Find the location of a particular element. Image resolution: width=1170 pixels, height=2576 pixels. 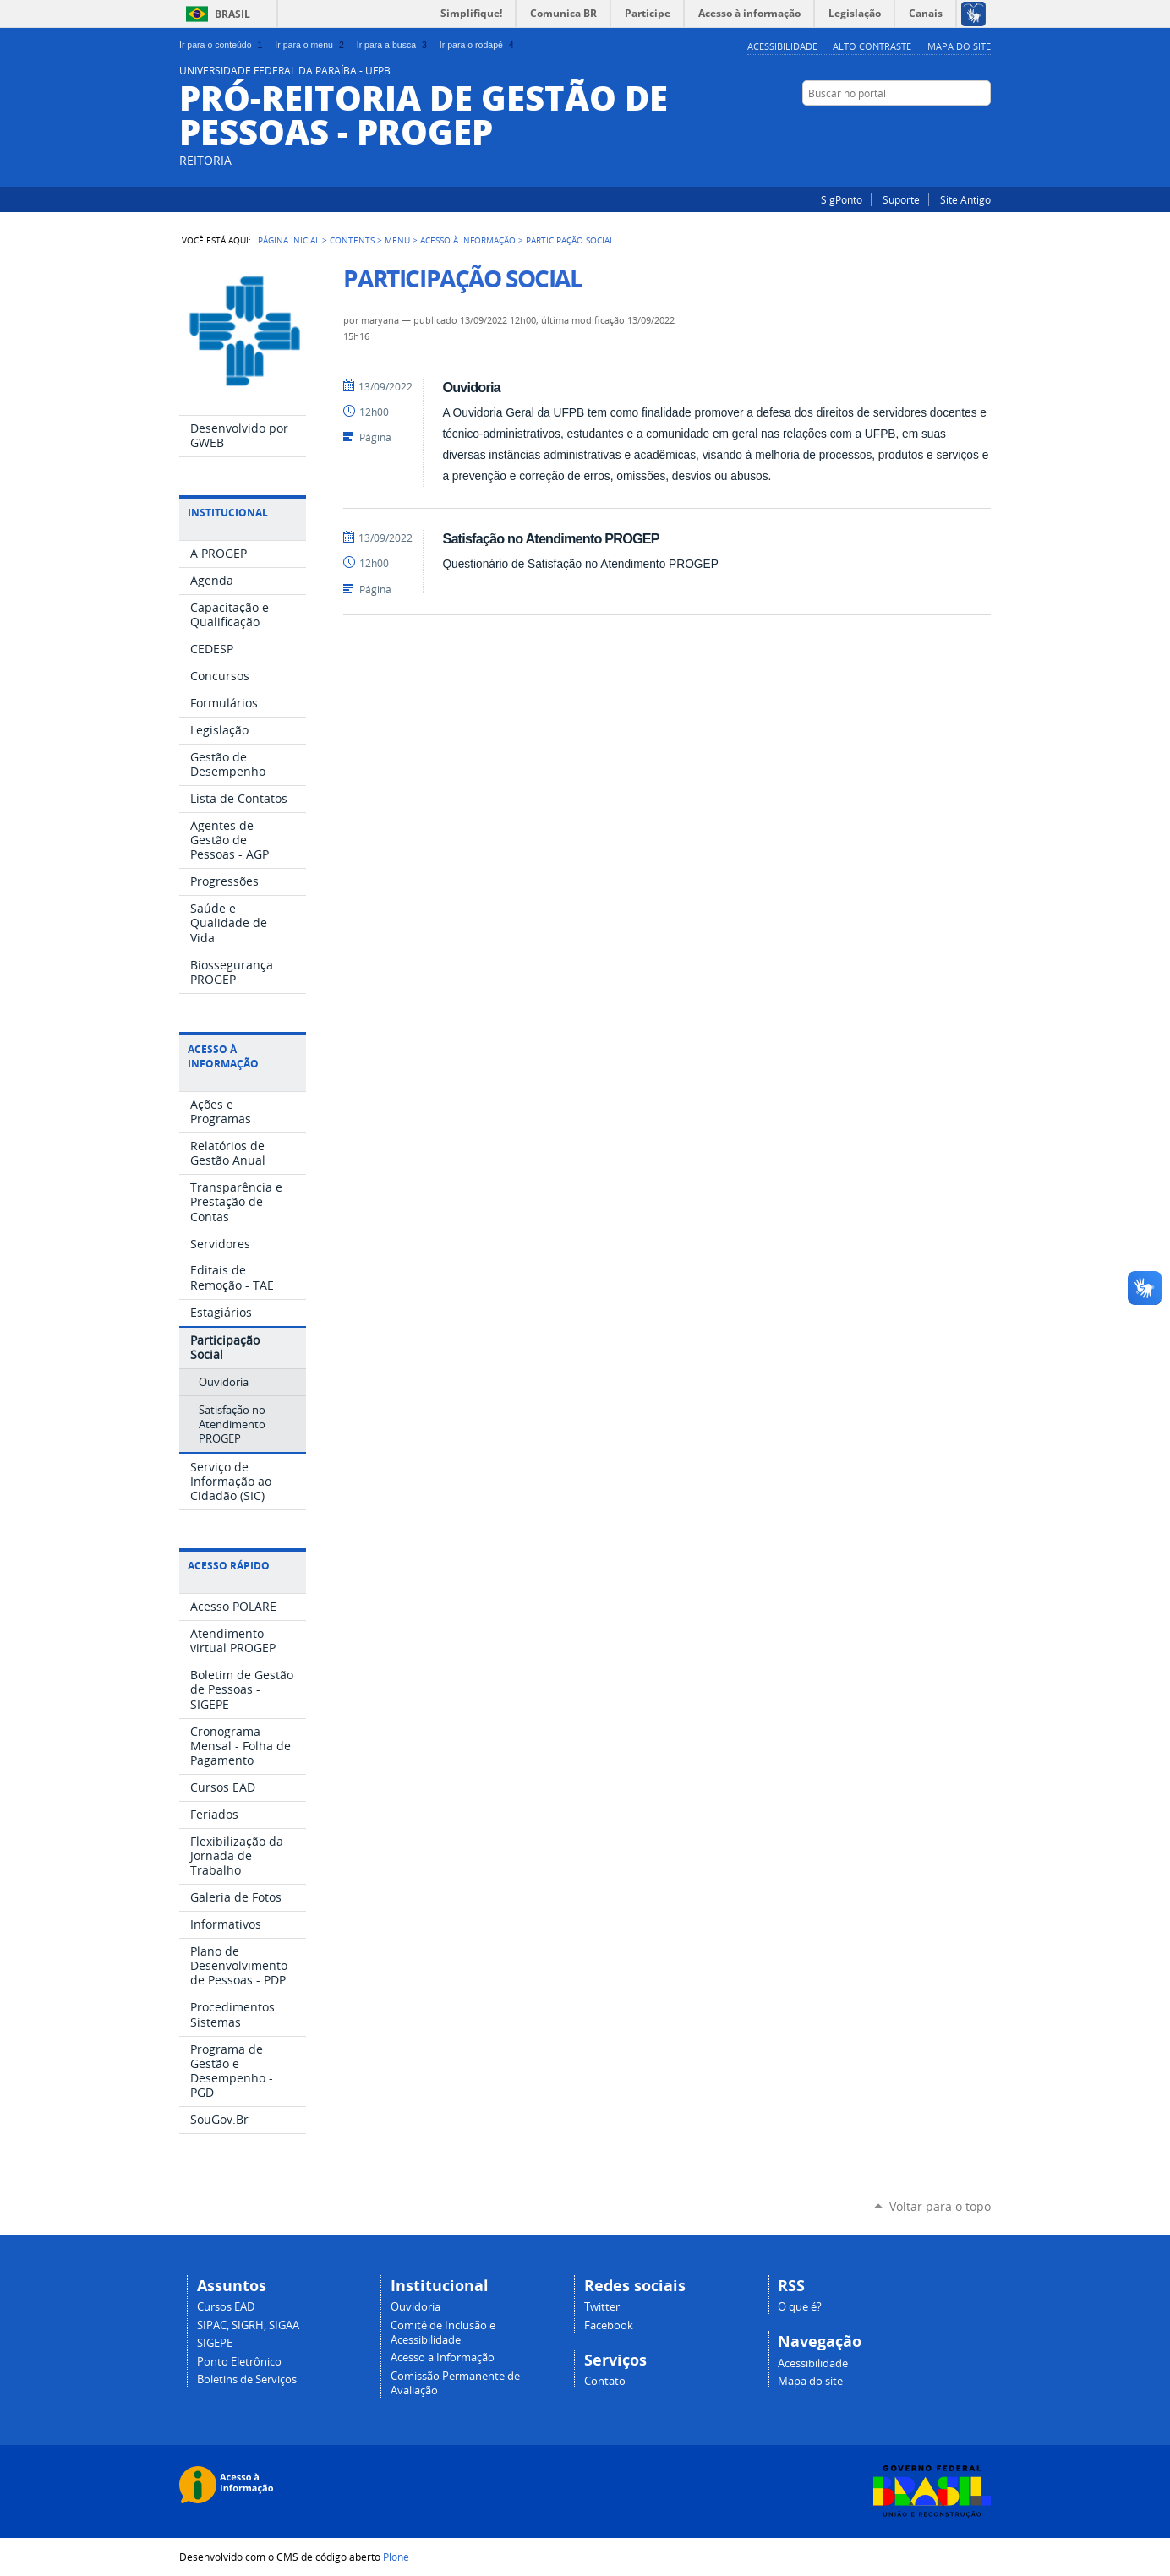

Contents is located at coordinates (352, 240).